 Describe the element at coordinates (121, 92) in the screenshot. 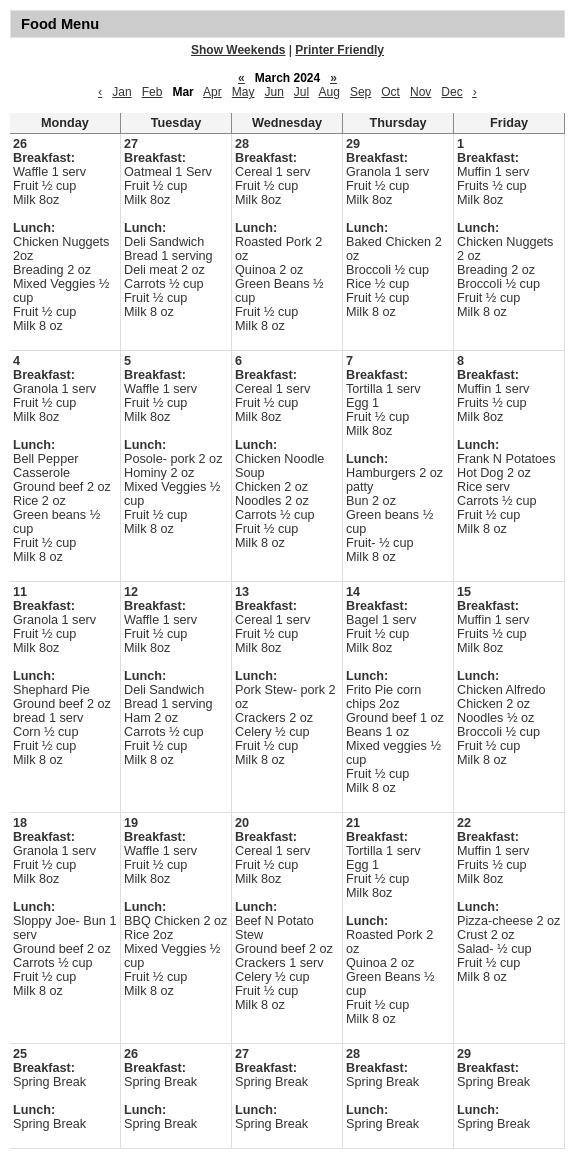

I see `Jan` at that location.